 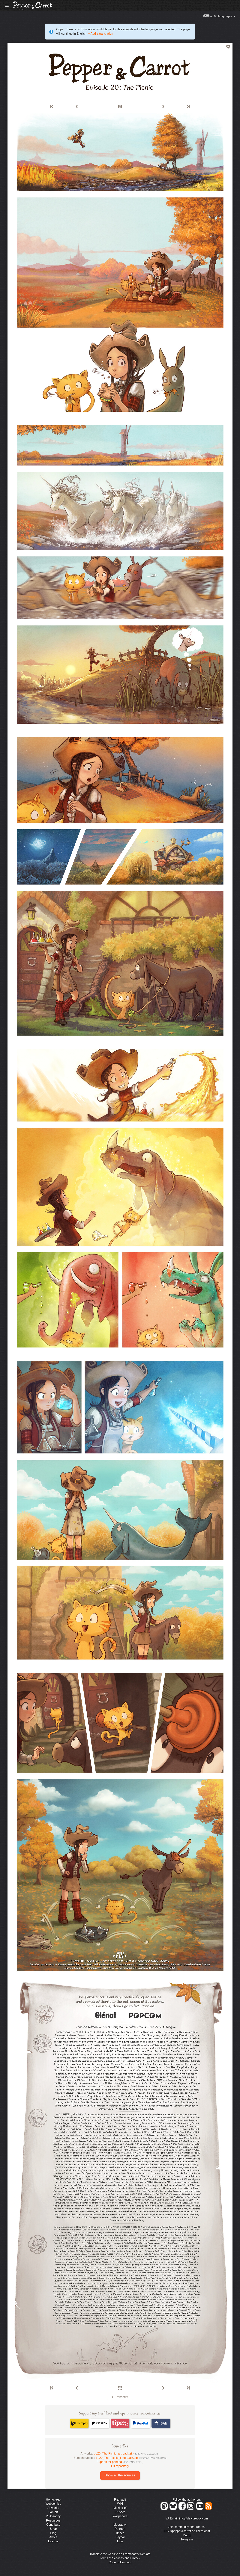 I want to click on Blog, so click(x=53, y=2533).